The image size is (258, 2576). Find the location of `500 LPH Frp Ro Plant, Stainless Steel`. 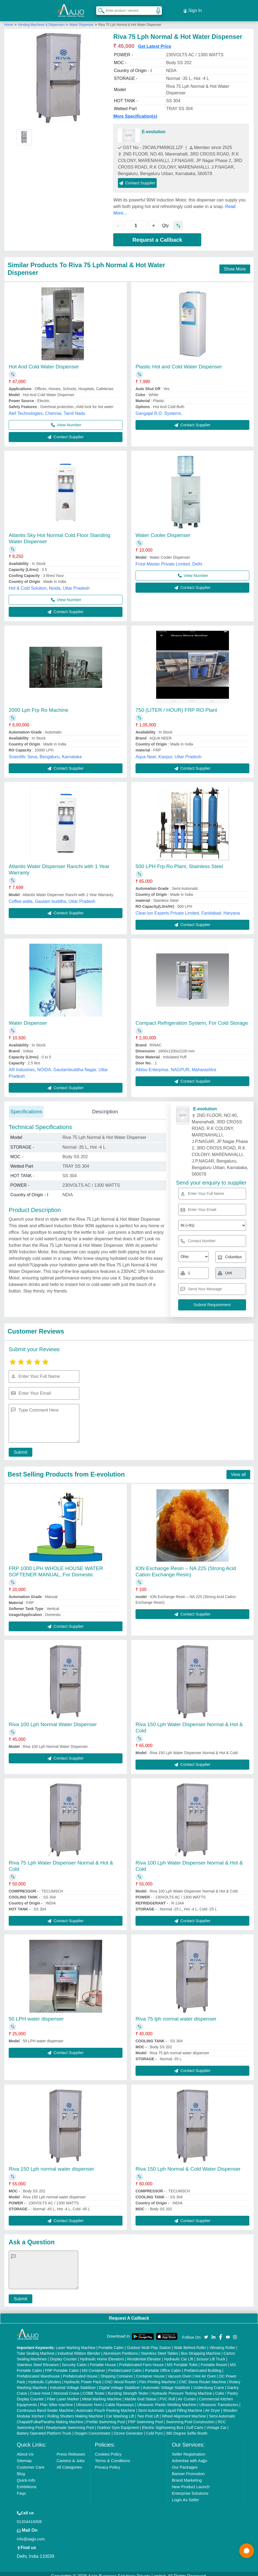

500 LPH Frp Ro Plant, Stainless Steel is located at coordinates (179, 862).